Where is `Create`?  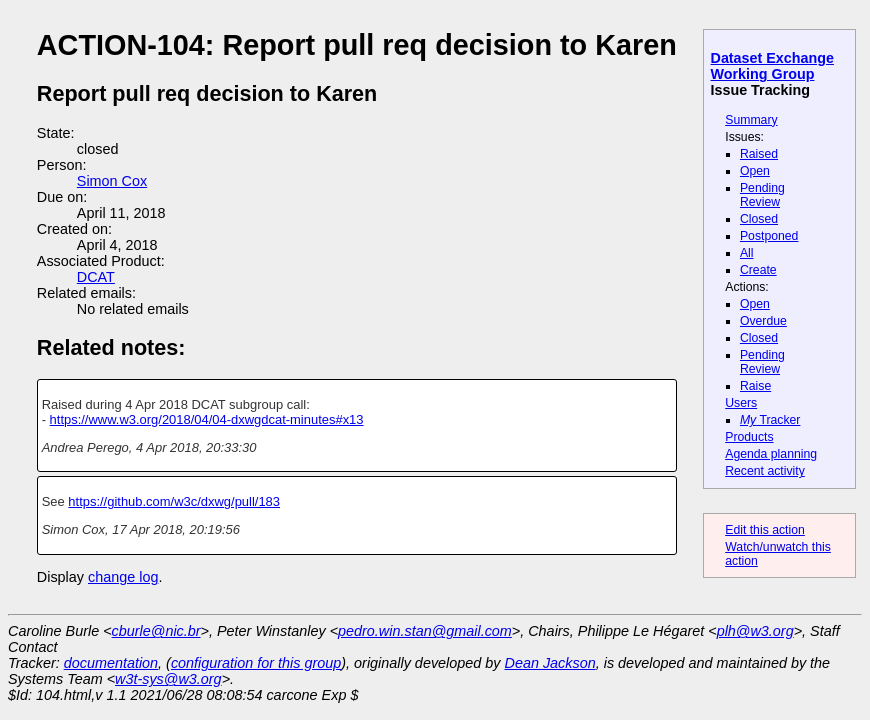 Create is located at coordinates (758, 270).